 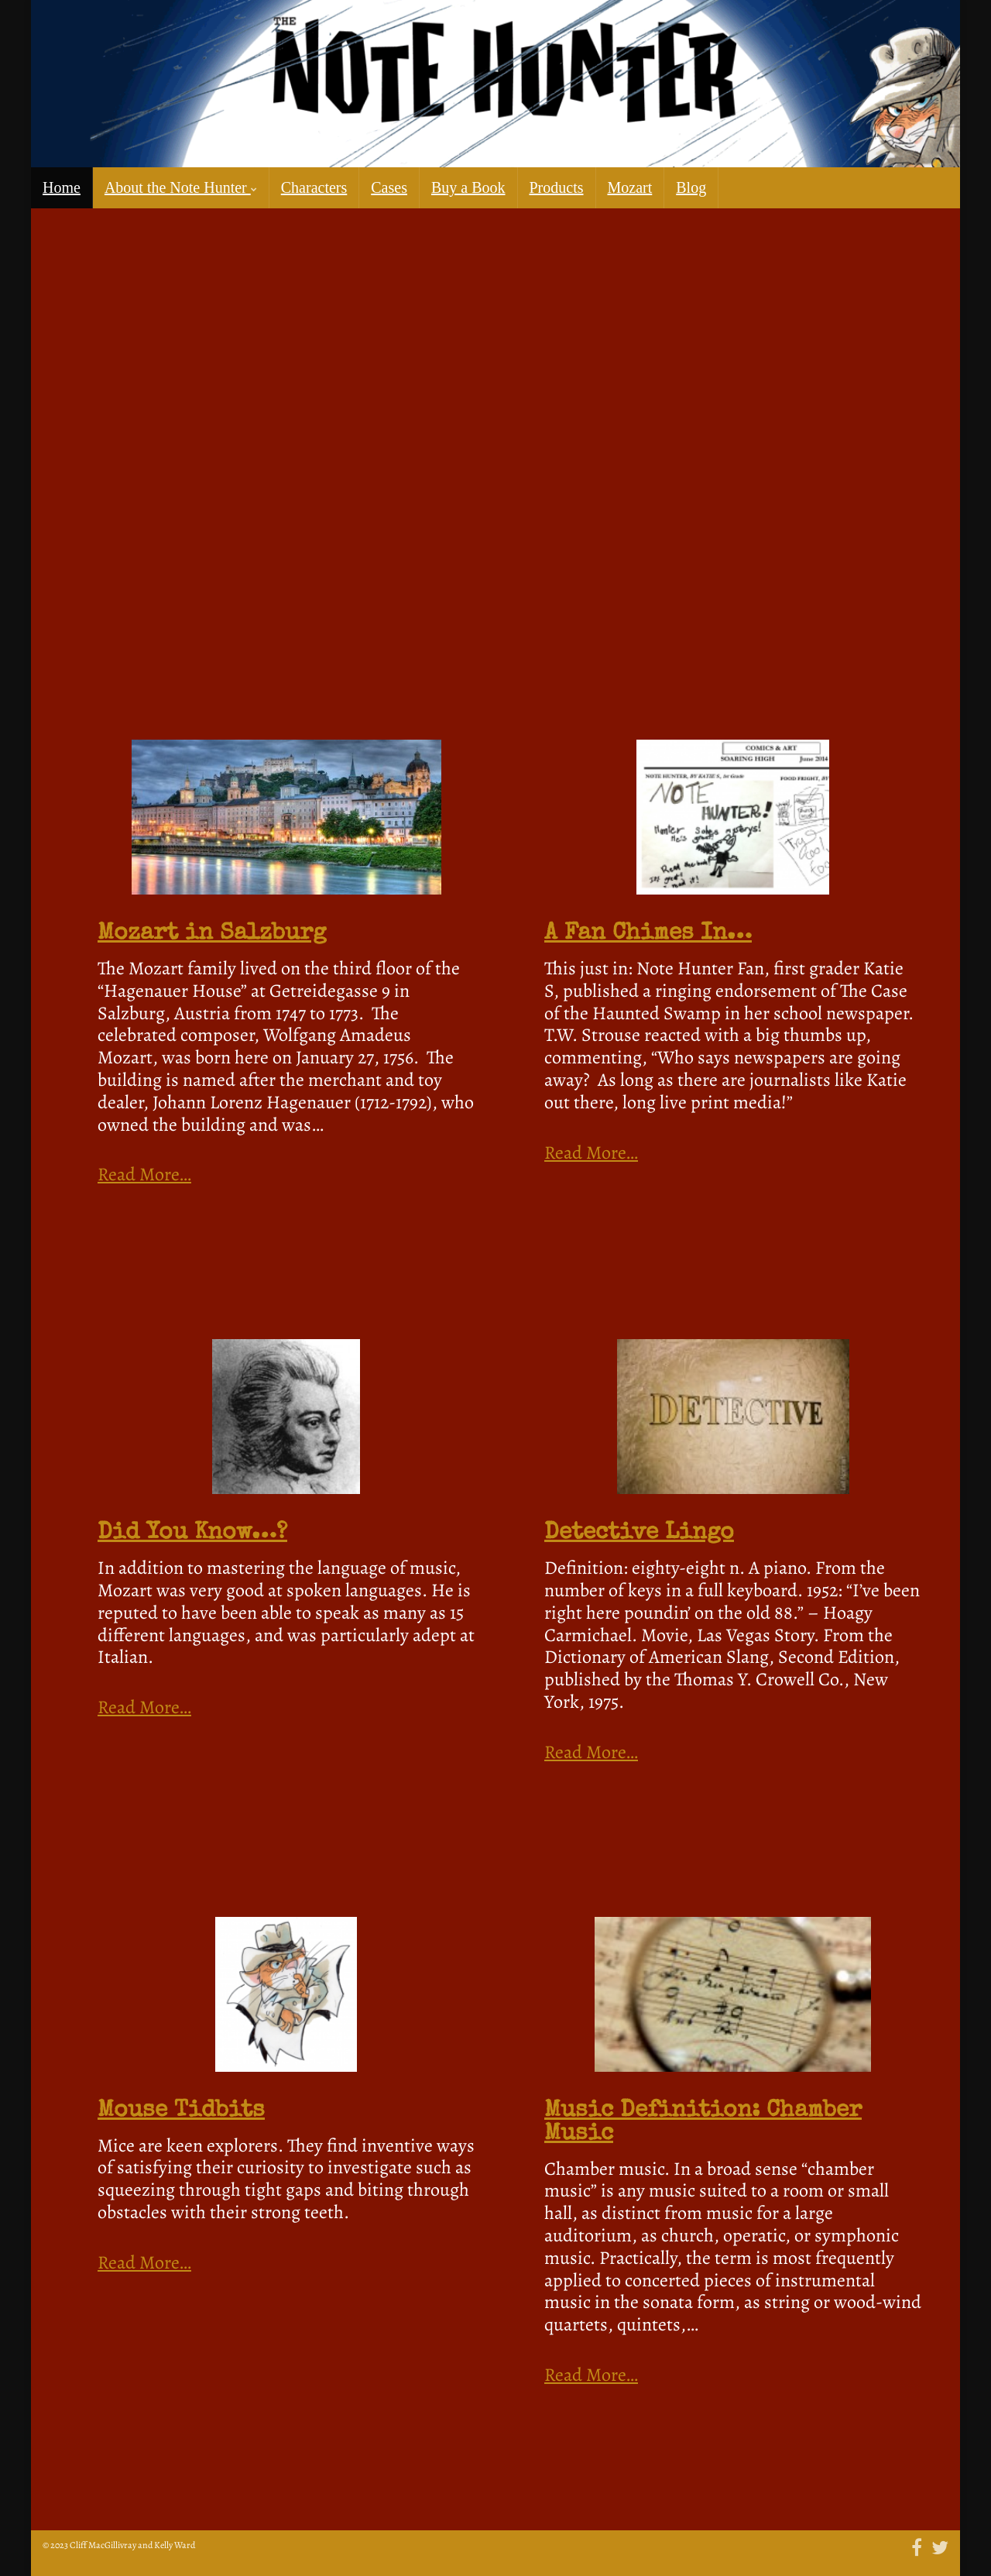 What do you see at coordinates (639, 1533) in the screenshot?
I see `Detective Lingo` at bounding box center [639, 1533].